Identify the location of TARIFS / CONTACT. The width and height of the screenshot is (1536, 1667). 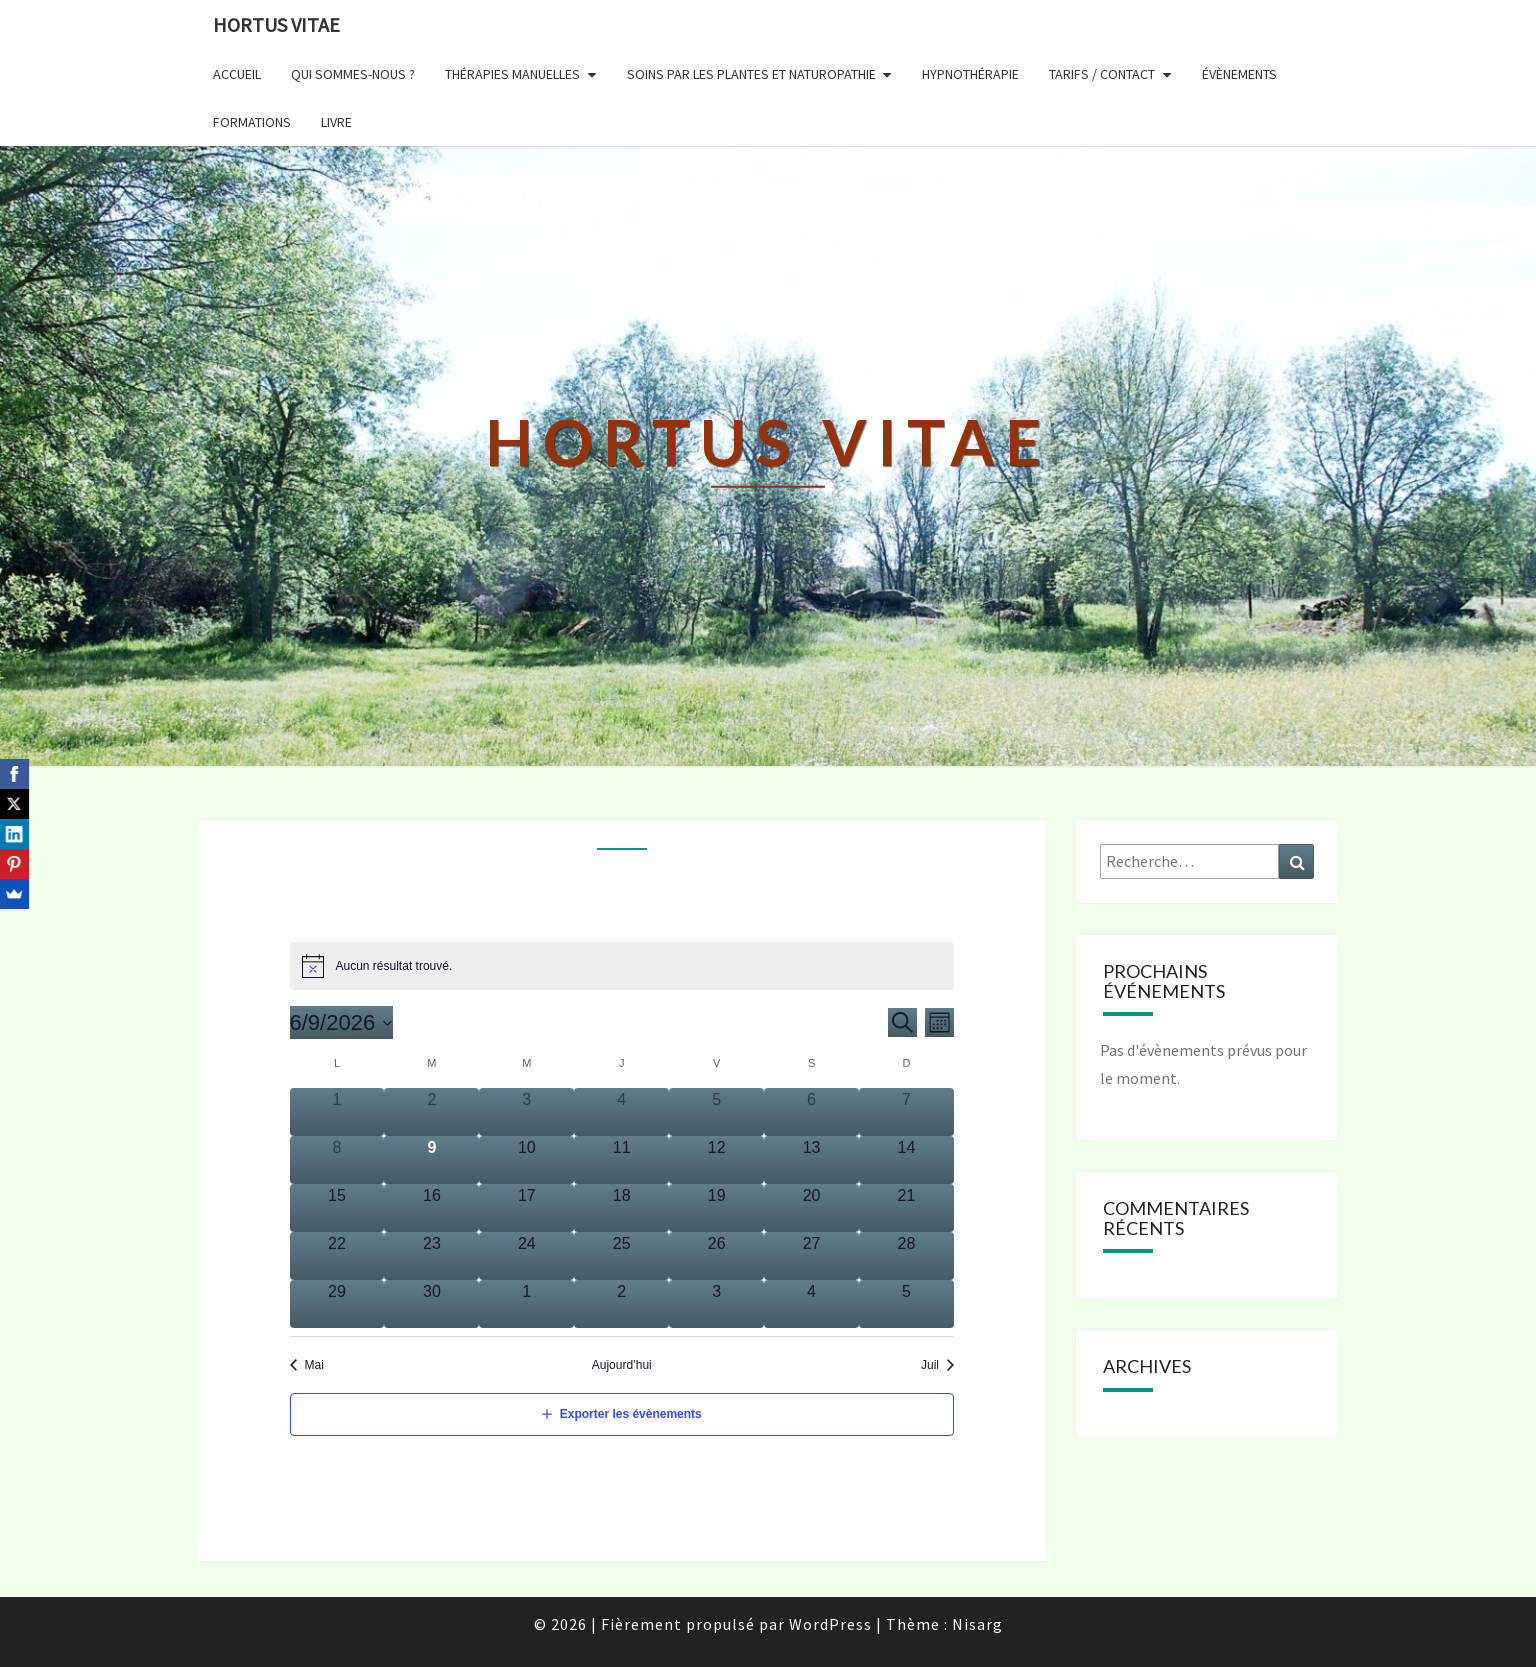
(1102, 74).